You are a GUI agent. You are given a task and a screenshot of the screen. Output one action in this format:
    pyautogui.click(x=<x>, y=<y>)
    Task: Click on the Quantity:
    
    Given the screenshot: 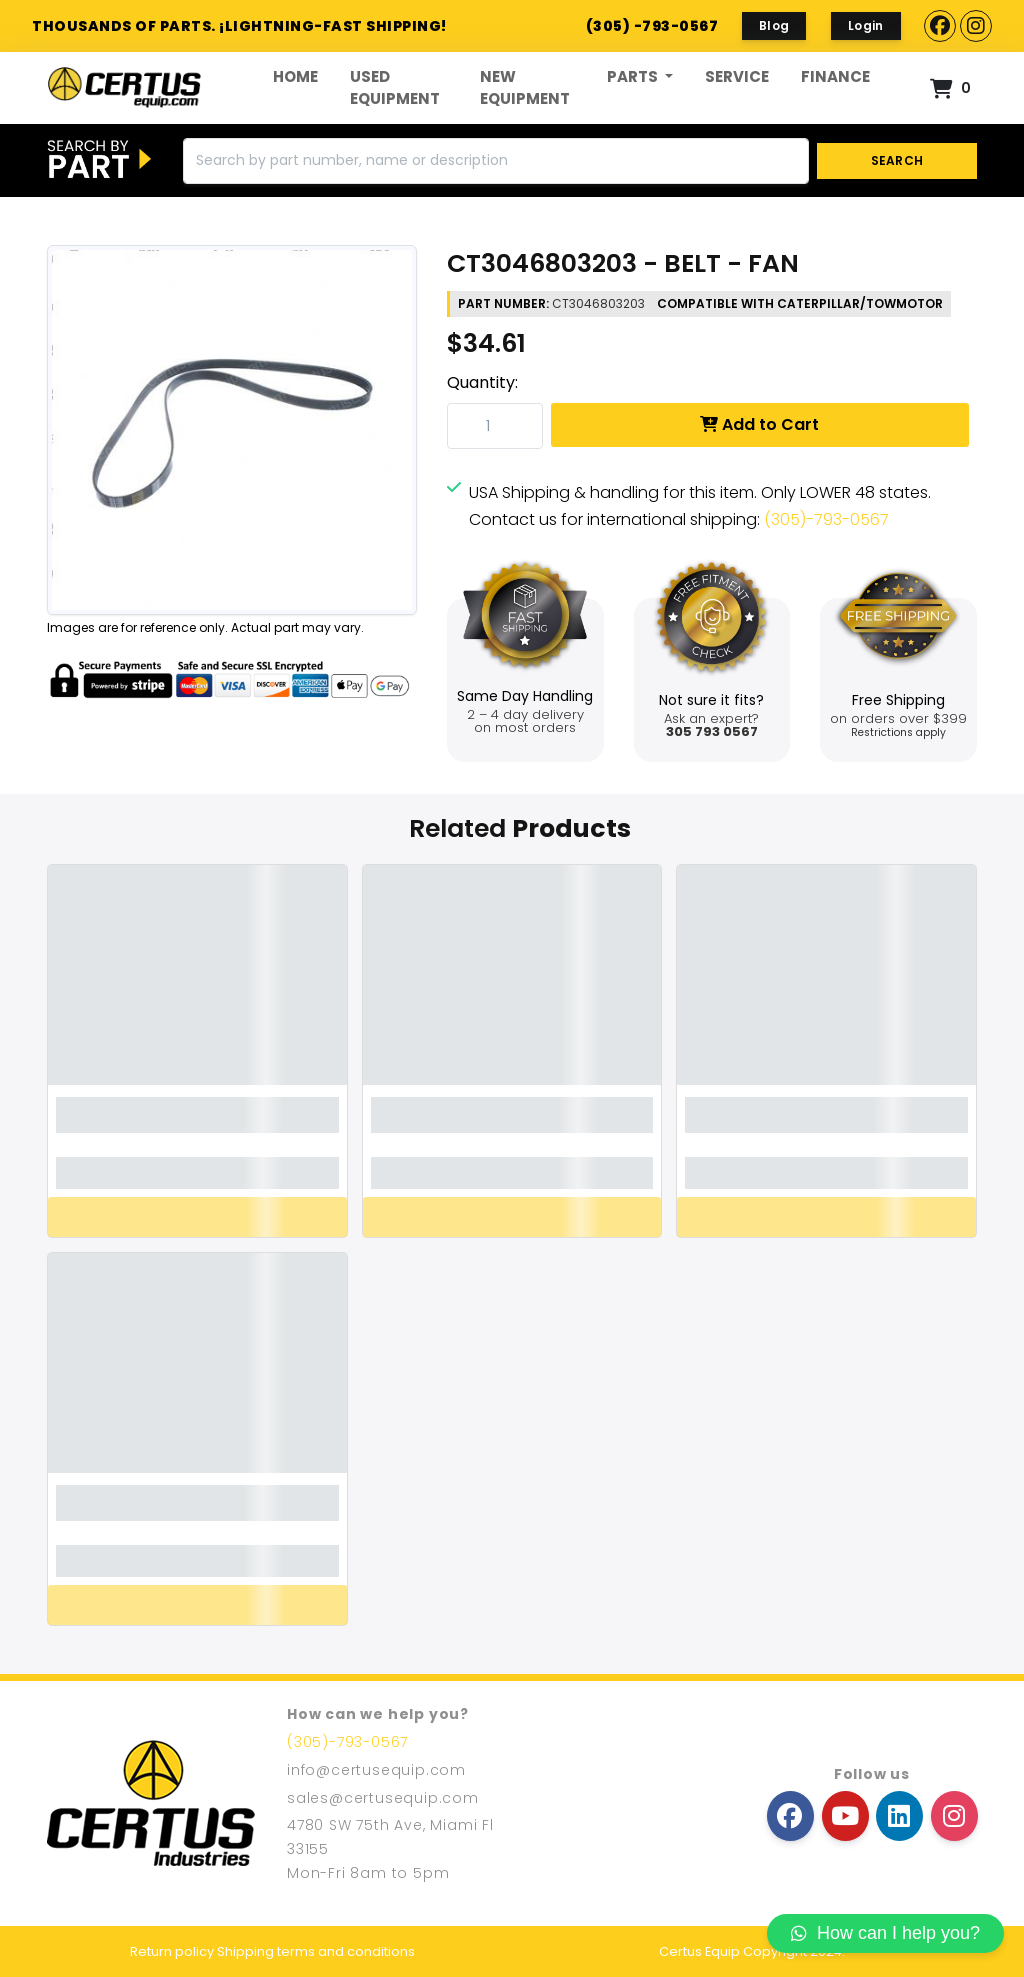 What is the action you would take?
    pyautogui.click(x=482, y=382)
    